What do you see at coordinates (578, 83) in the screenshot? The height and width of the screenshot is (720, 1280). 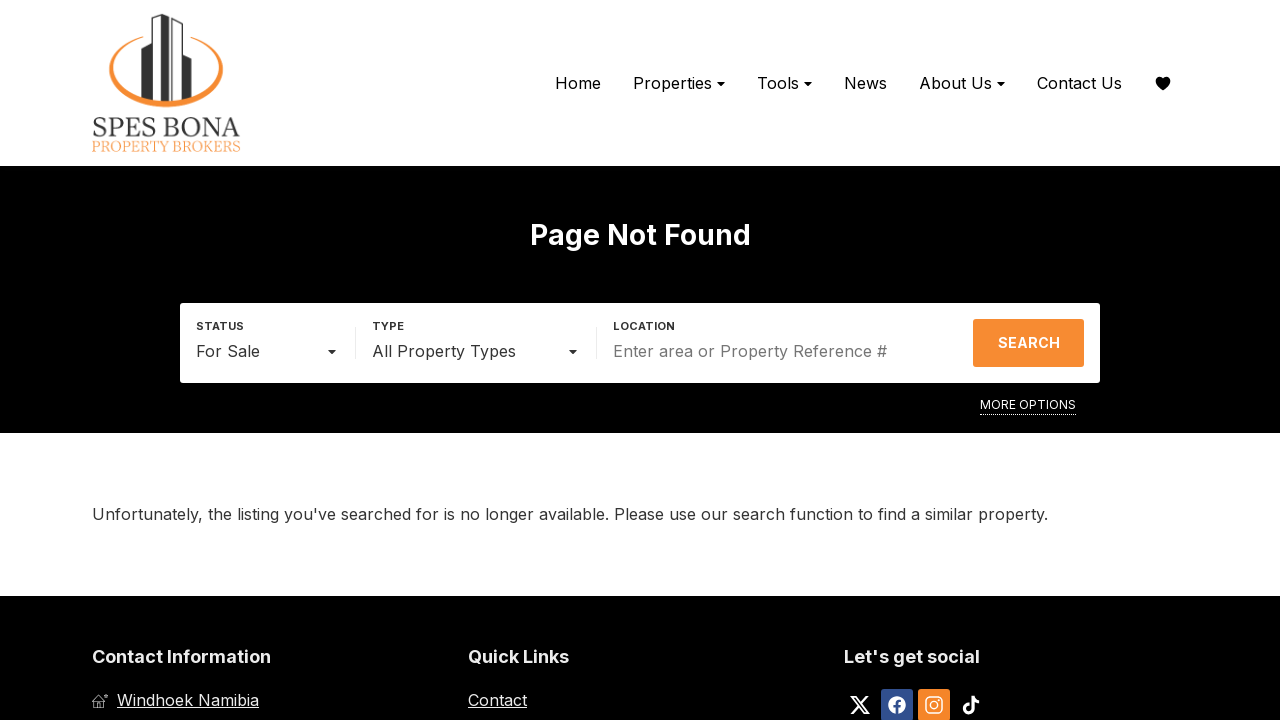 I see `Home` at bounding box center [578, 83].